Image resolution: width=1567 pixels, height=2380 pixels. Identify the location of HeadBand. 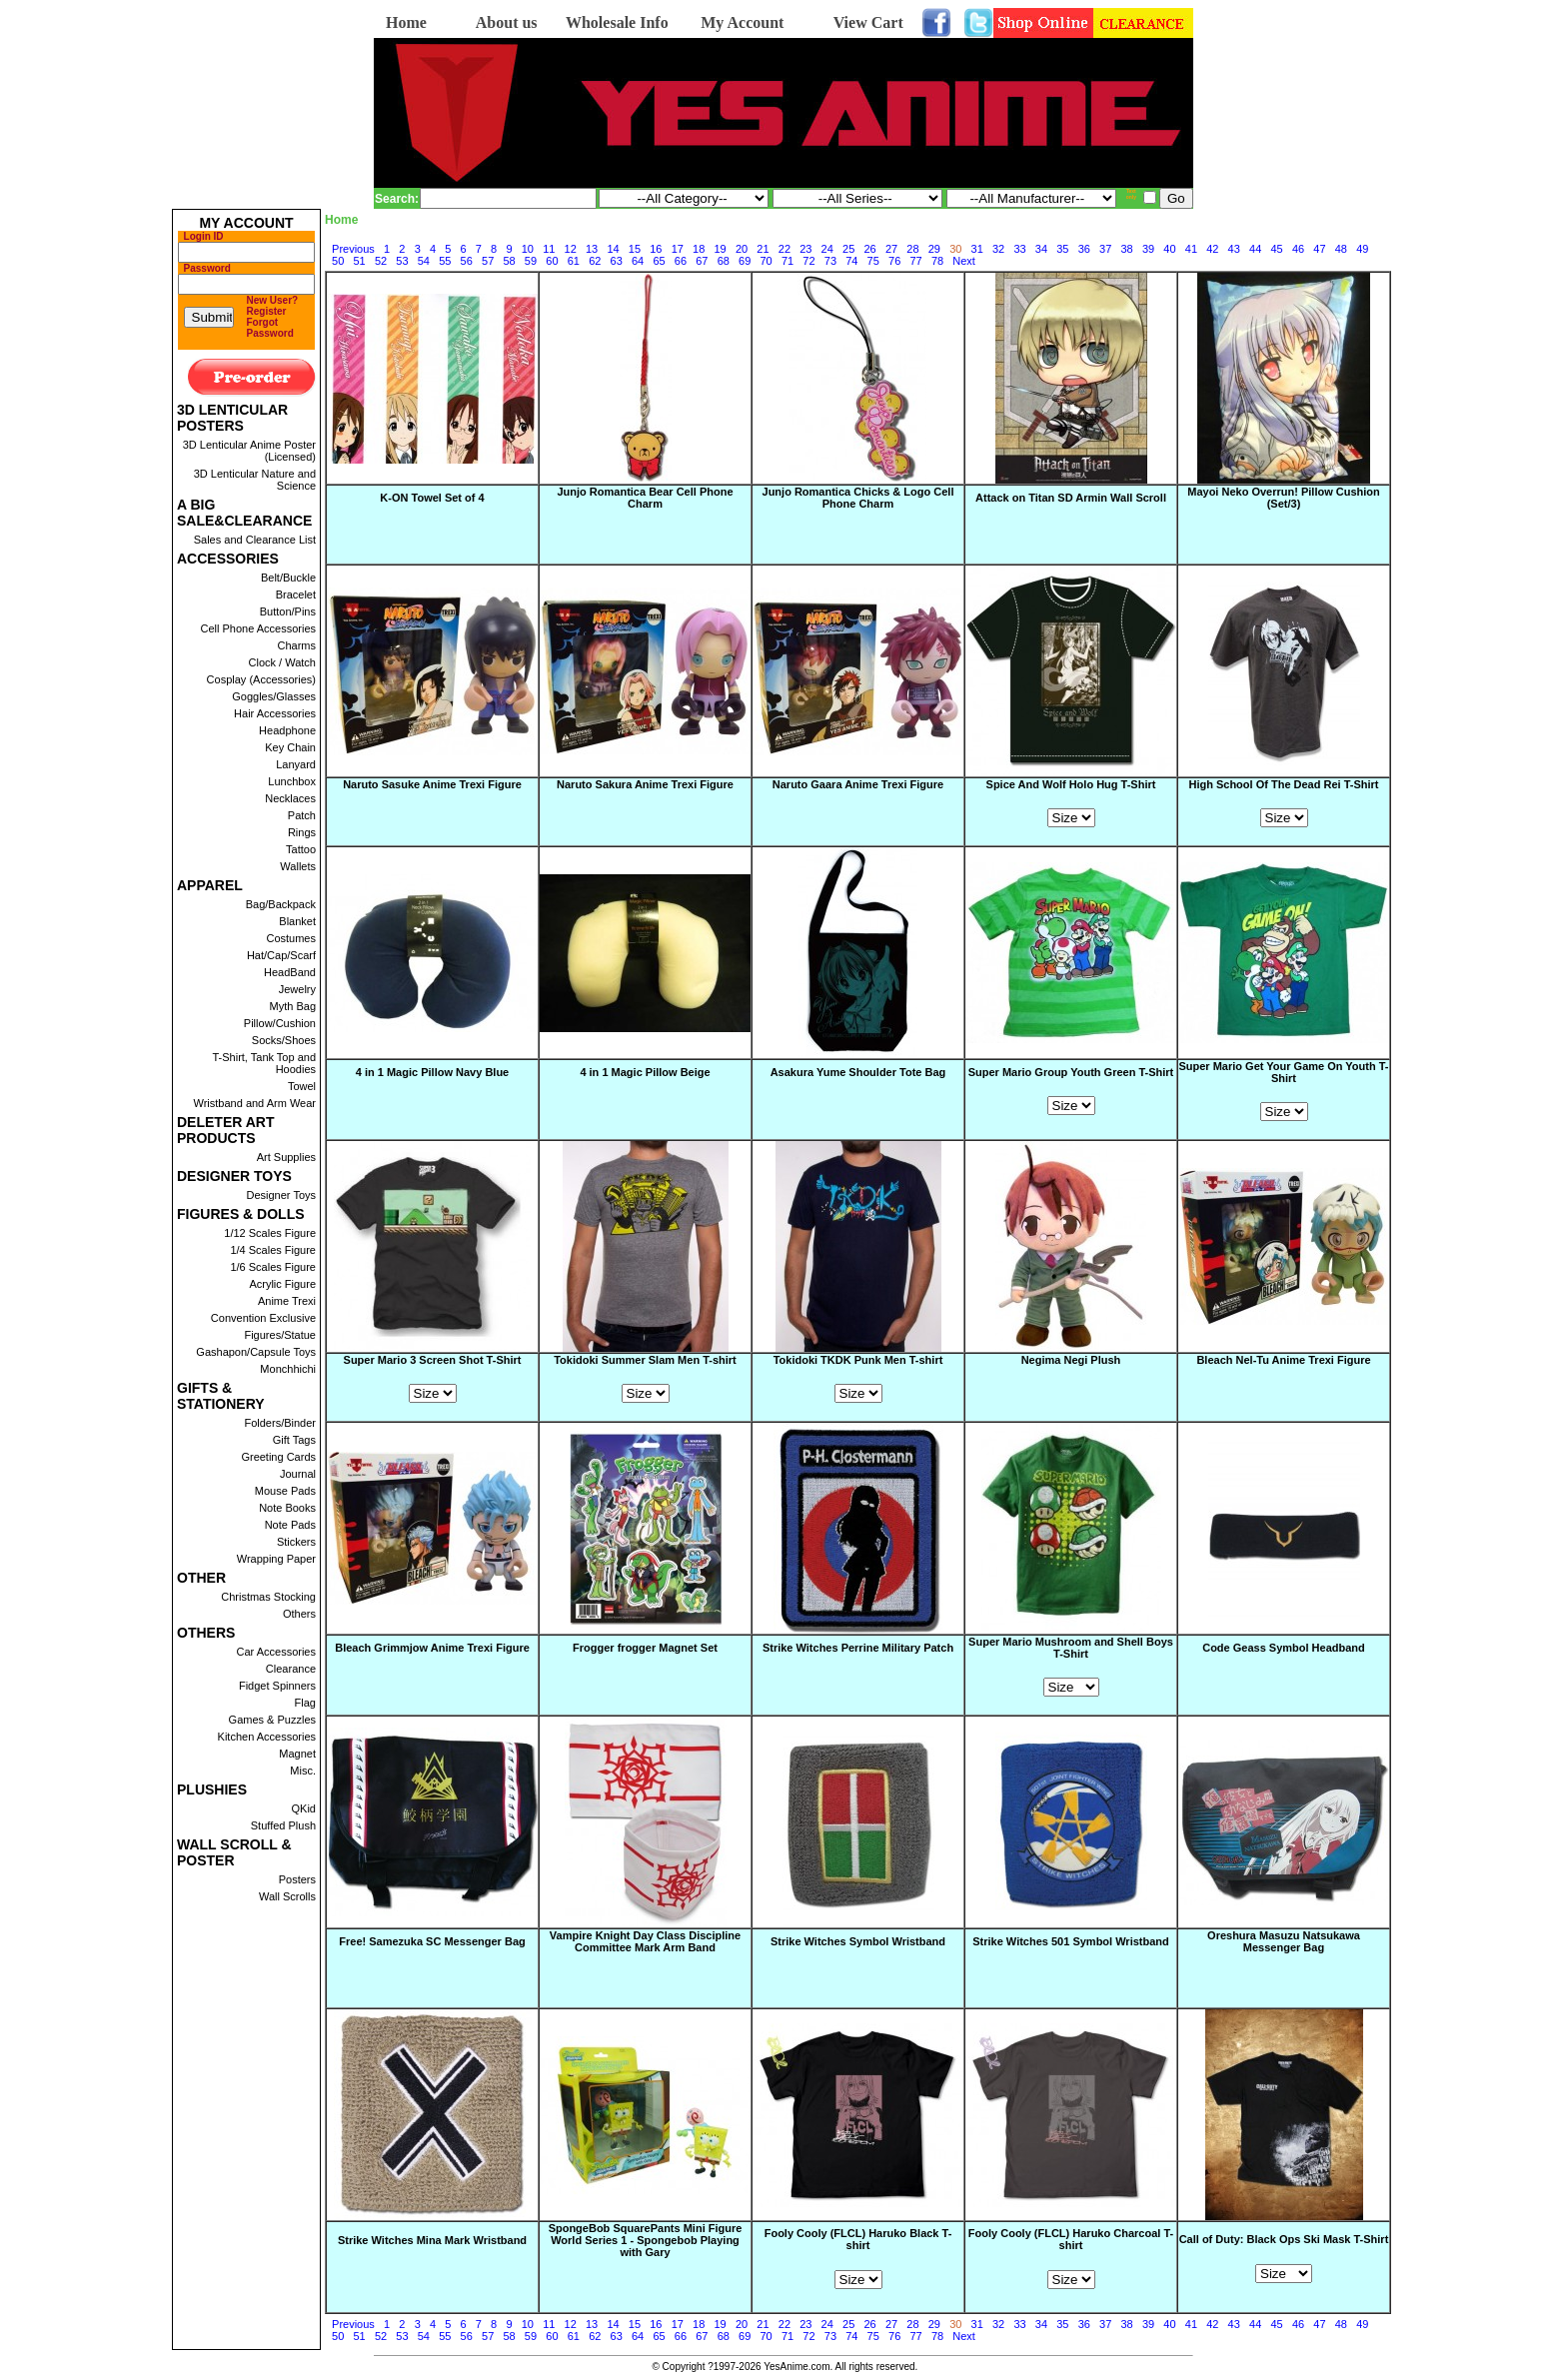
(290, 972).